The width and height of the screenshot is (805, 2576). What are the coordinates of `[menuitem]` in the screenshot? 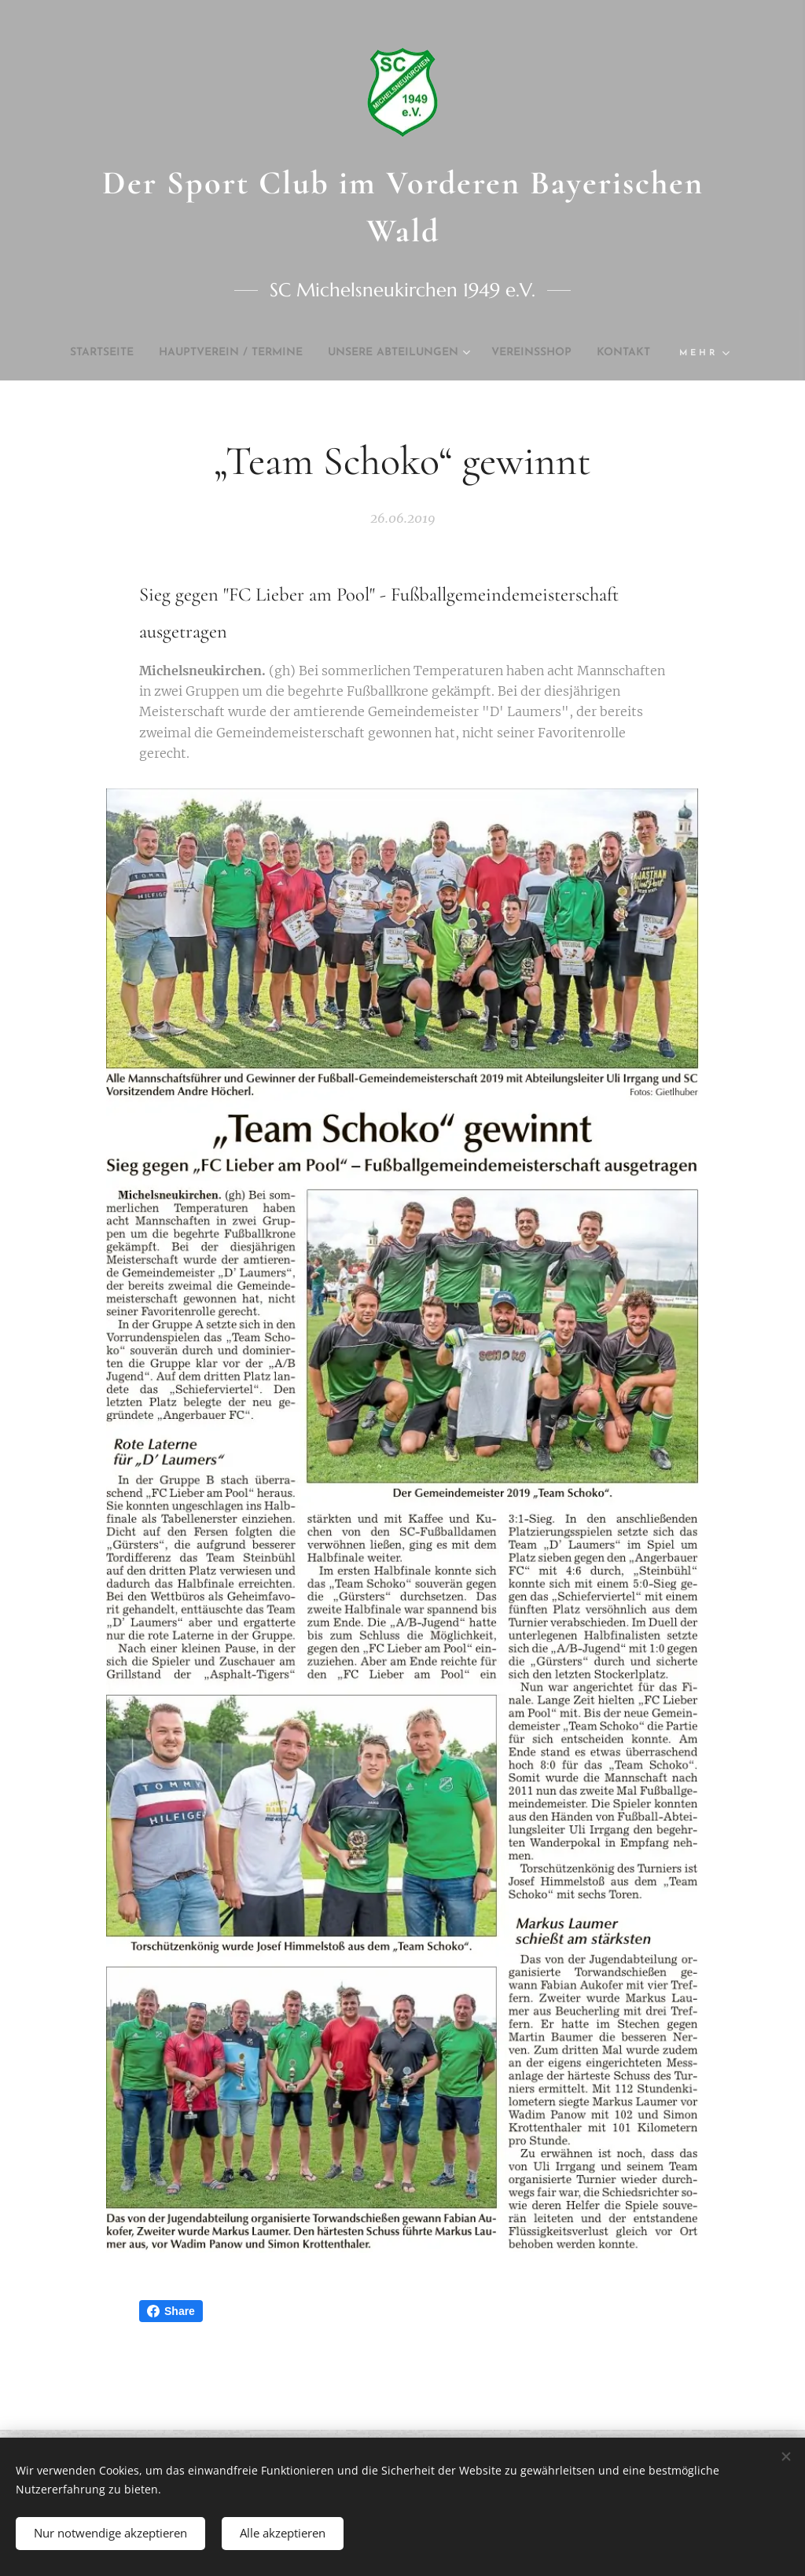 It's located at (108, 353).